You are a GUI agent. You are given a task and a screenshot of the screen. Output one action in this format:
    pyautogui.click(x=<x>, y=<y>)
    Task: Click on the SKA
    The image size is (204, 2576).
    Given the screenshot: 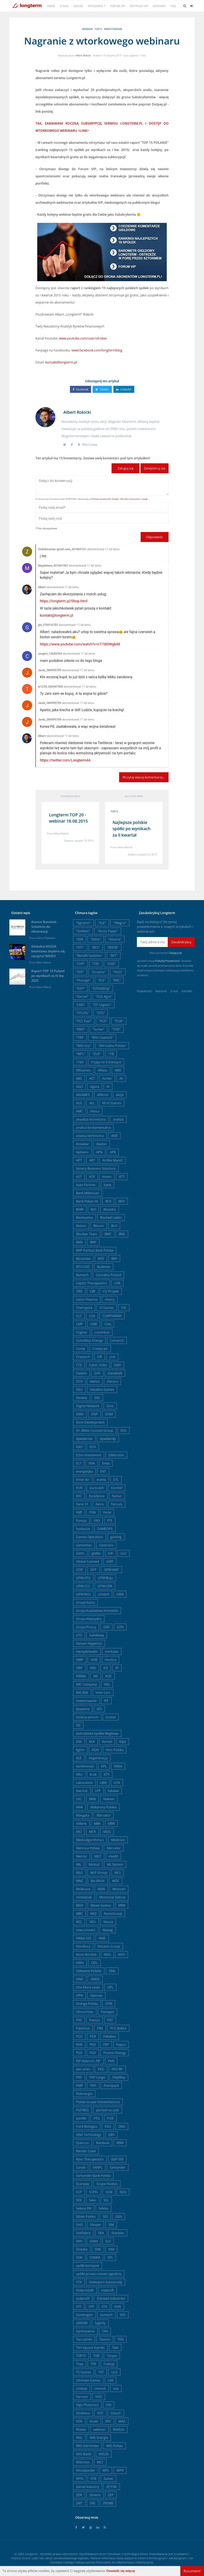 What is the action you would take?
    pyautogui.click(x=101, y=2233)
    